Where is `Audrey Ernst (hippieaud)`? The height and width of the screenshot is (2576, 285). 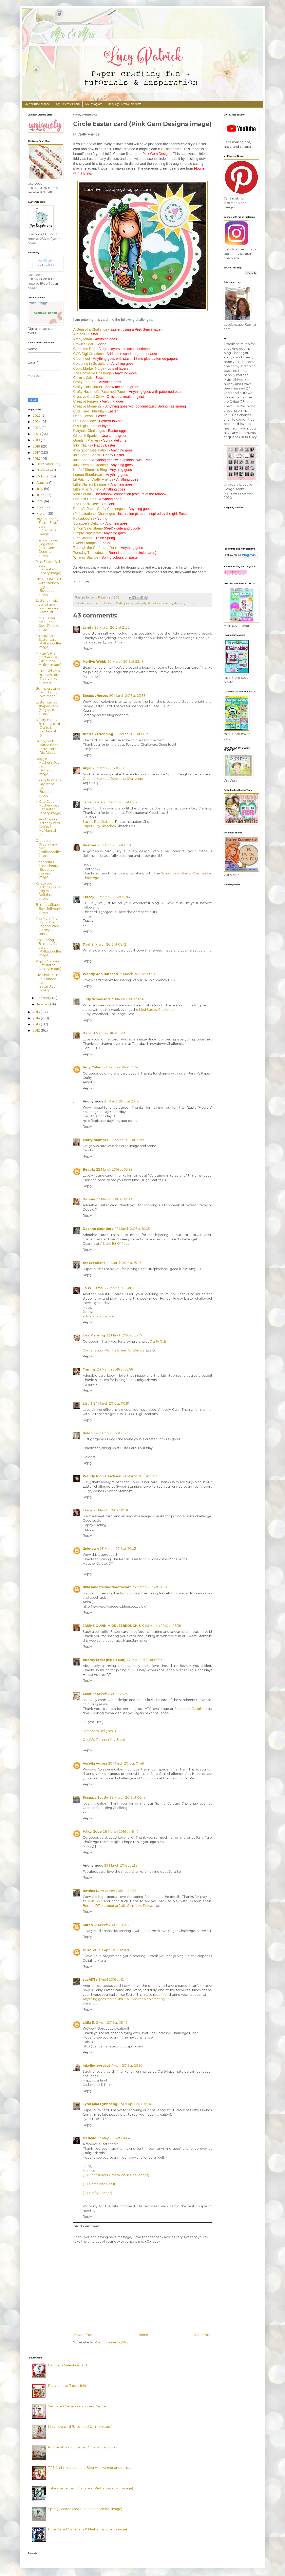
Audrey Ernst (hippieaud) is located at coordinates (104, 1660).